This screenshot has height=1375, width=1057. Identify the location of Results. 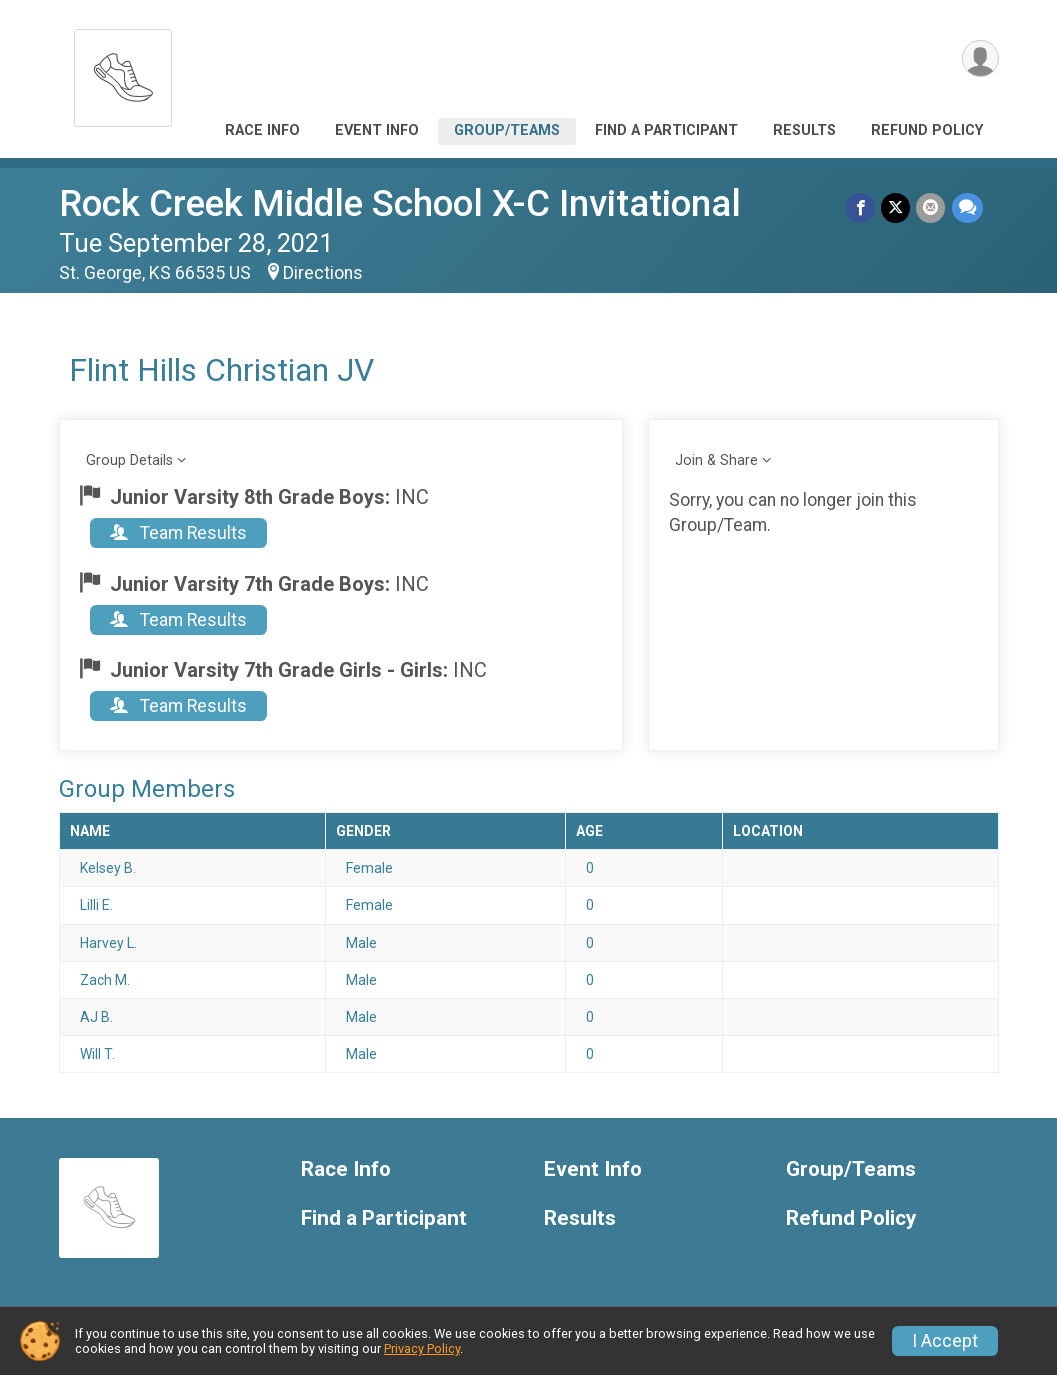
(804, 130).